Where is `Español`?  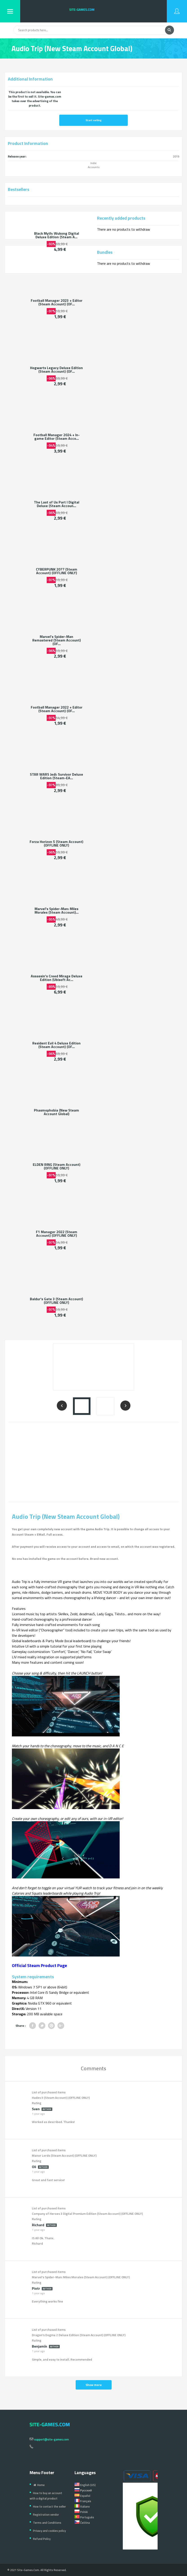 Español is located at coordinates (82, 2495).